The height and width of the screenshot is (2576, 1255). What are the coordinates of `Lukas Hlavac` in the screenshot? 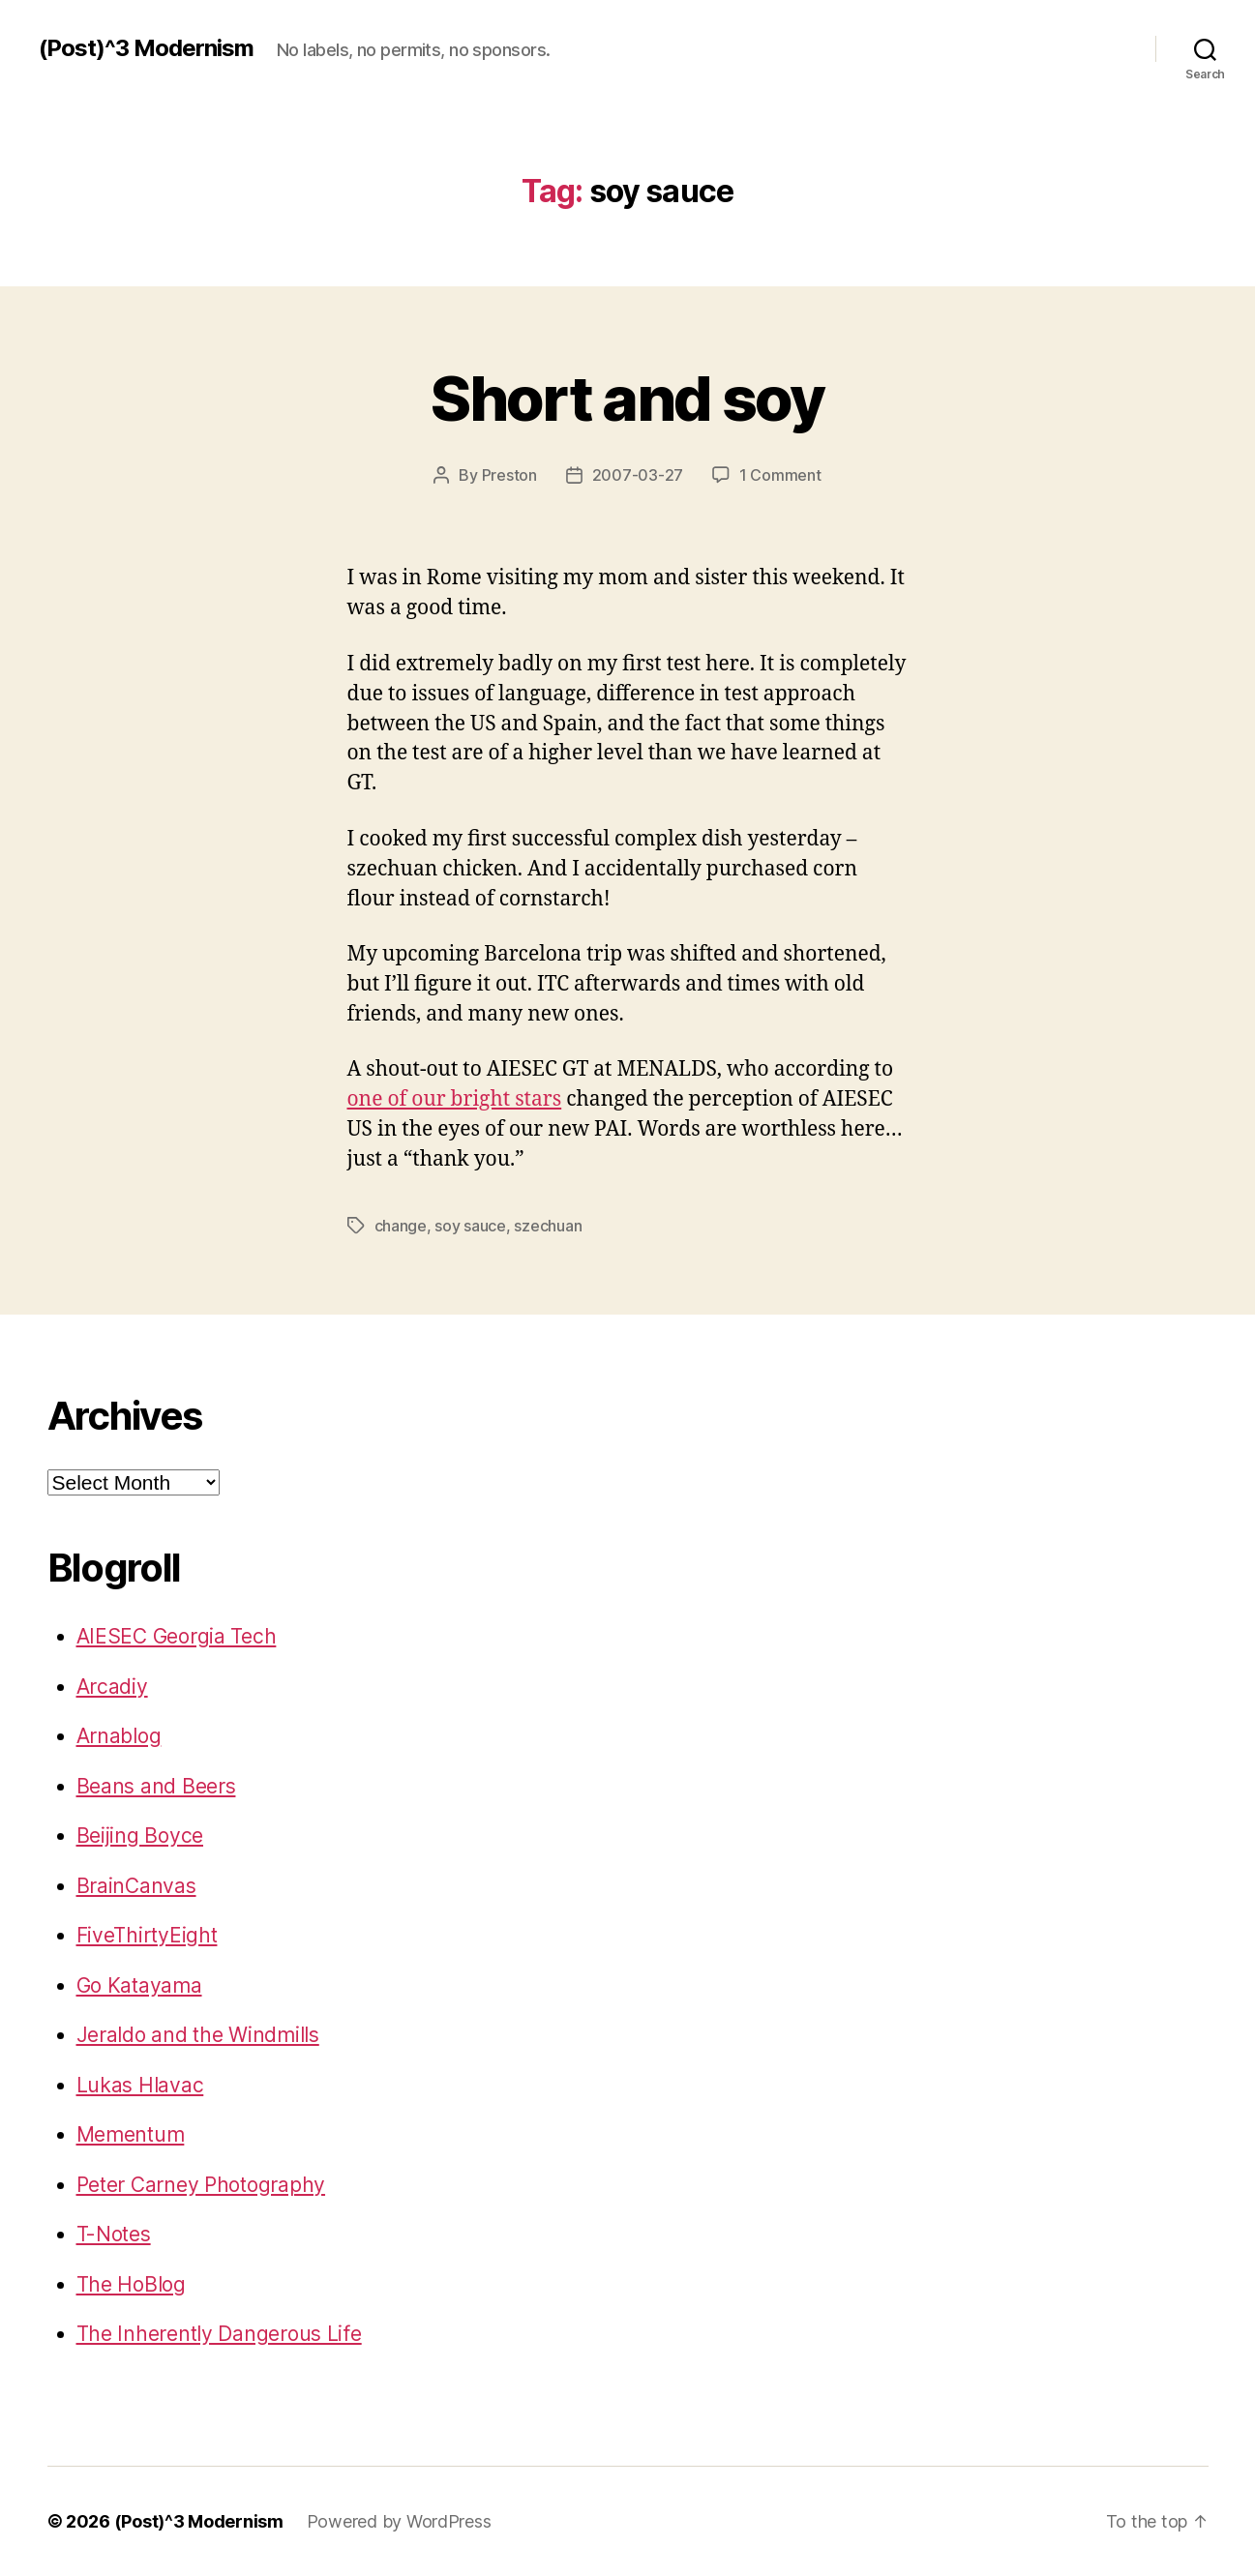 It's located at (140, 2085).